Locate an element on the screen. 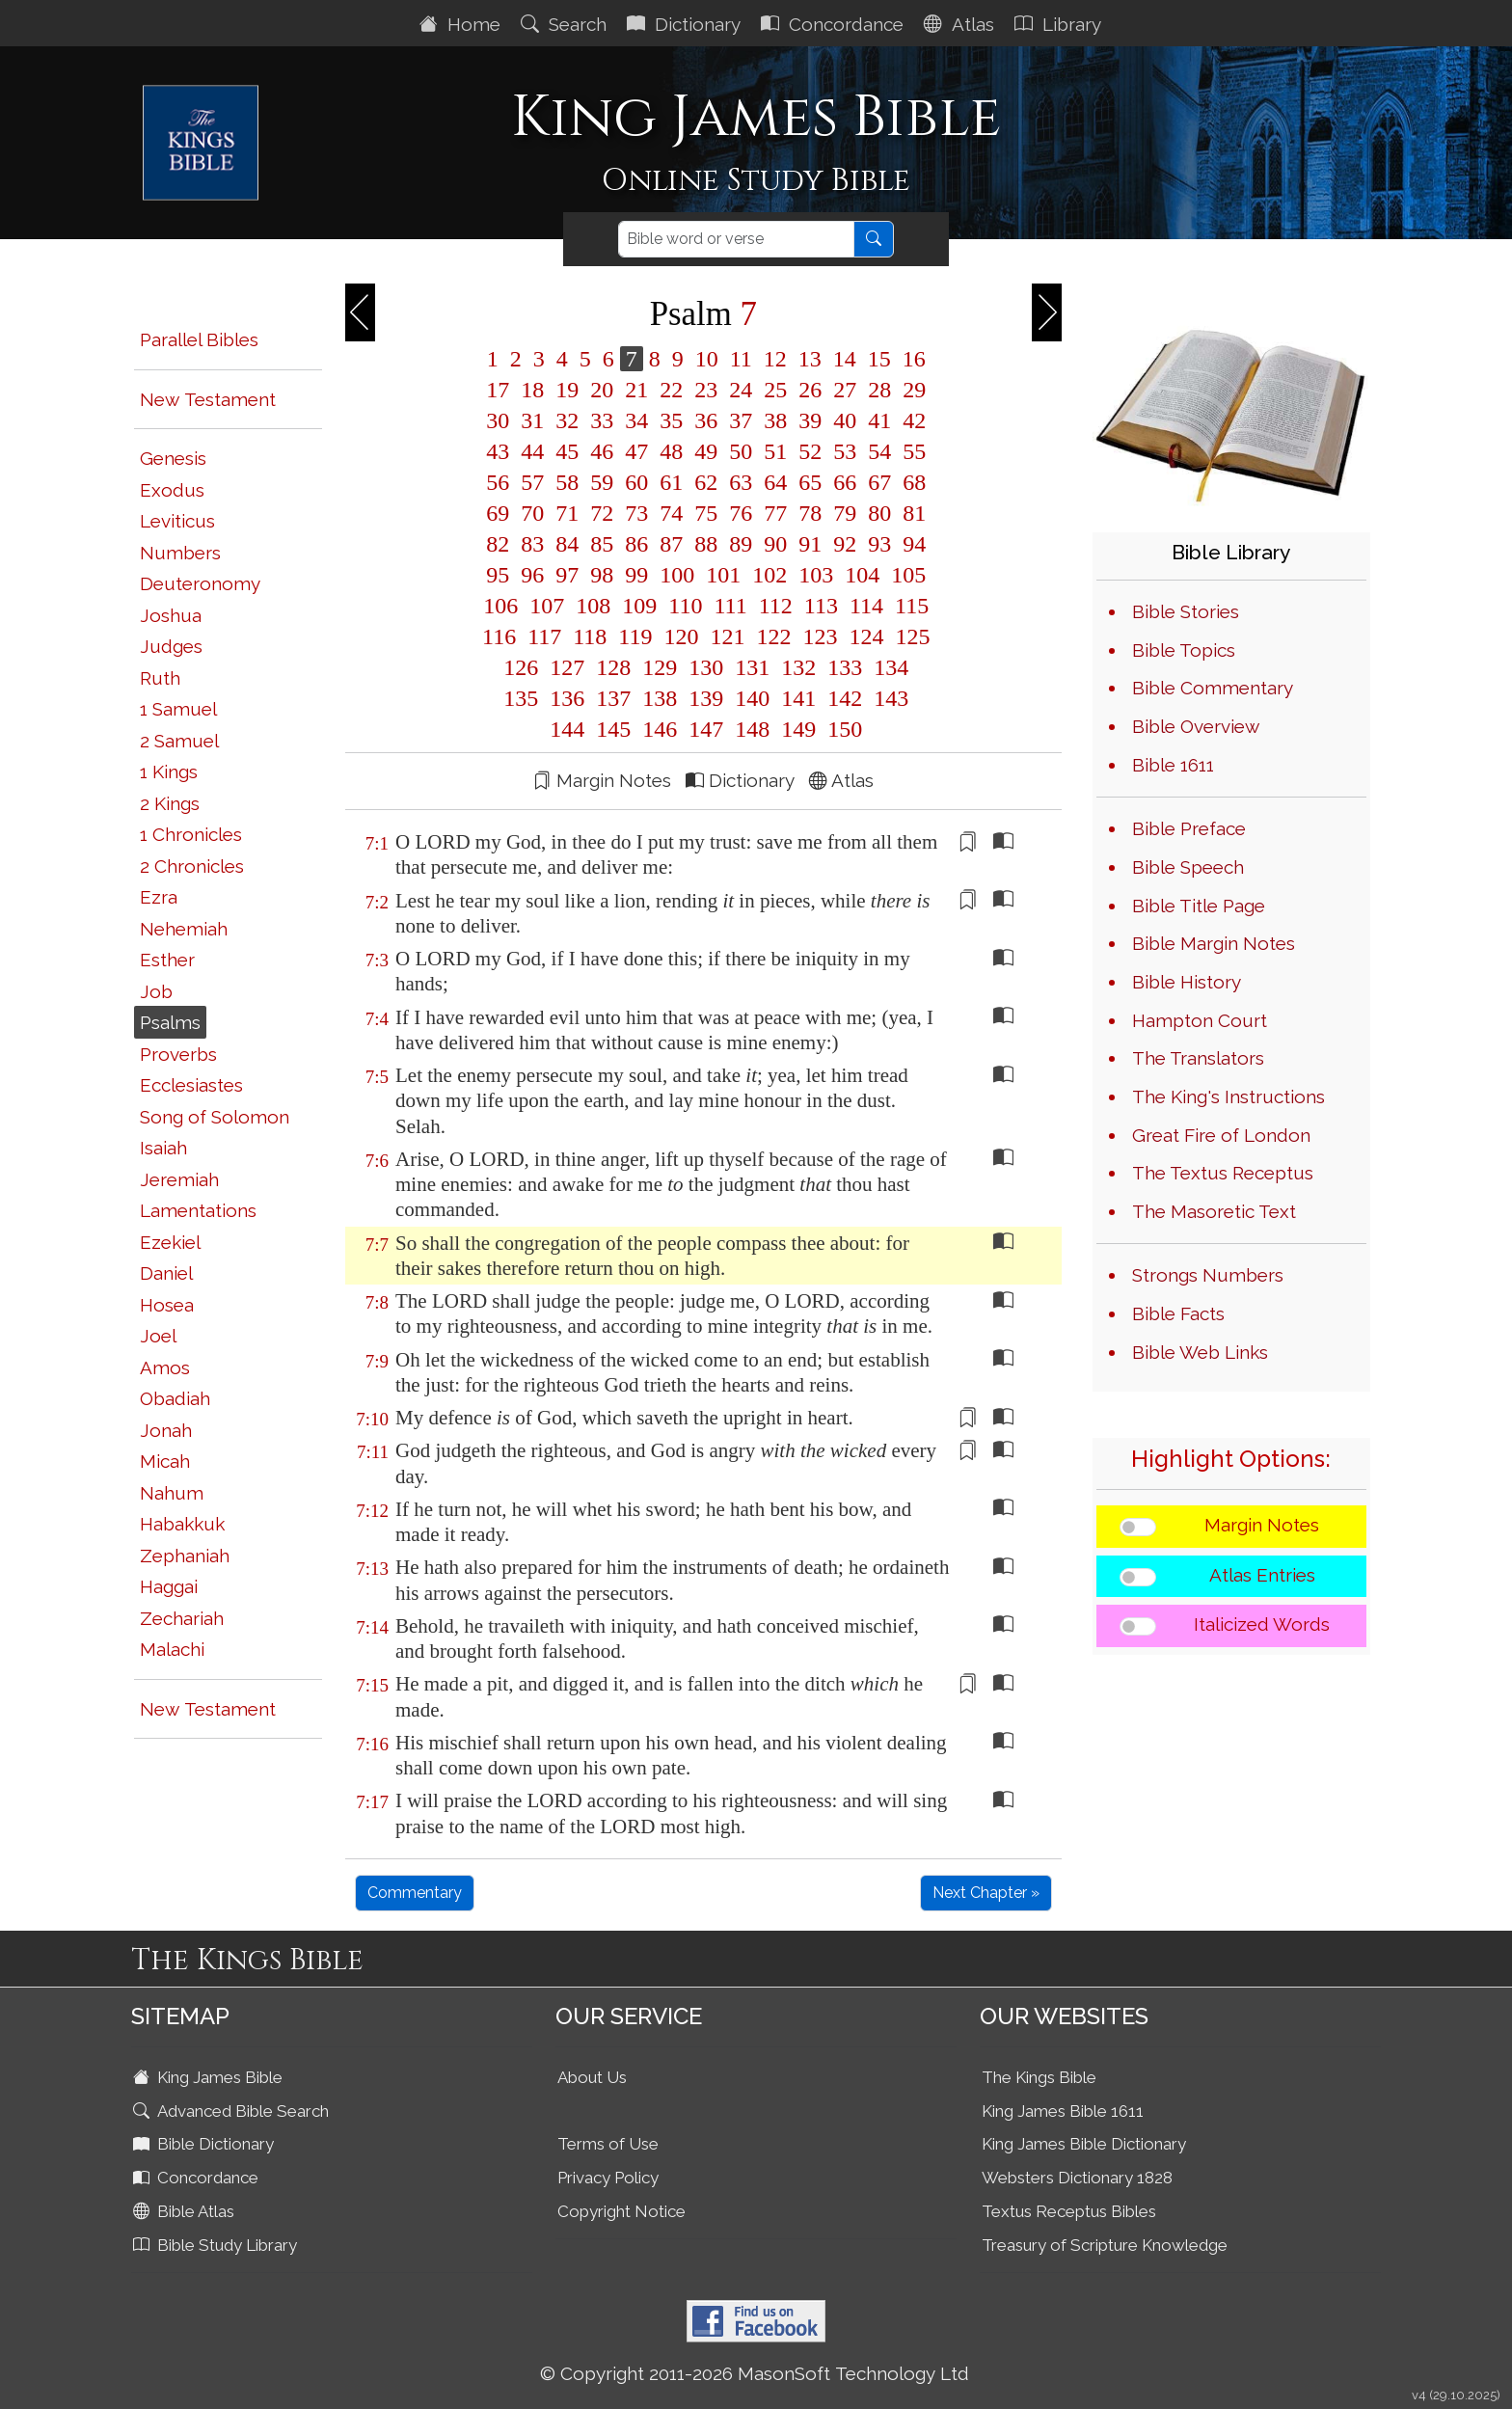 Image resolution: width=1512 pixels, height=2409 pixels. Bible Atlas is located at coordinates (185, 2211).